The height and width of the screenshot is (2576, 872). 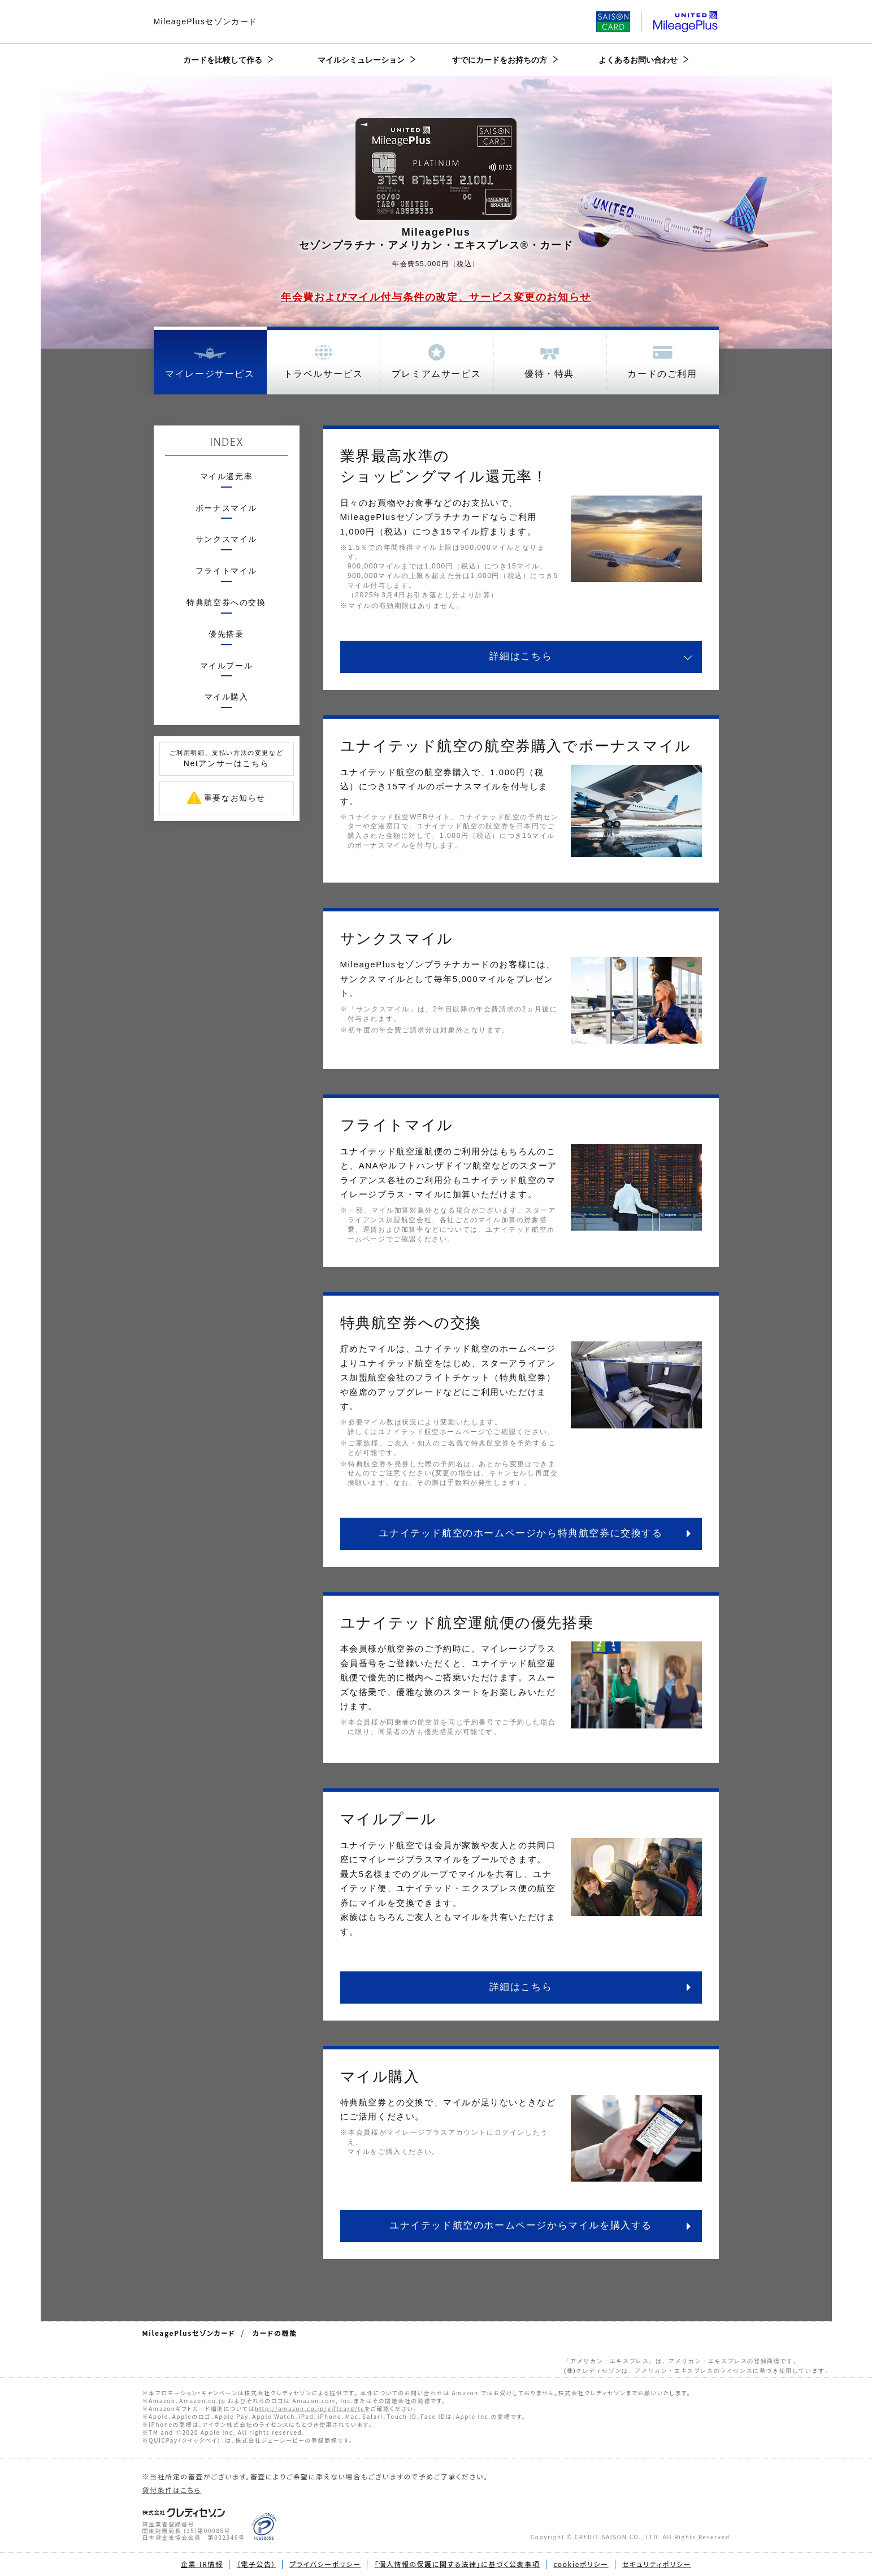 I want to click on cookieポリシー, so click(x=580, y=2564).